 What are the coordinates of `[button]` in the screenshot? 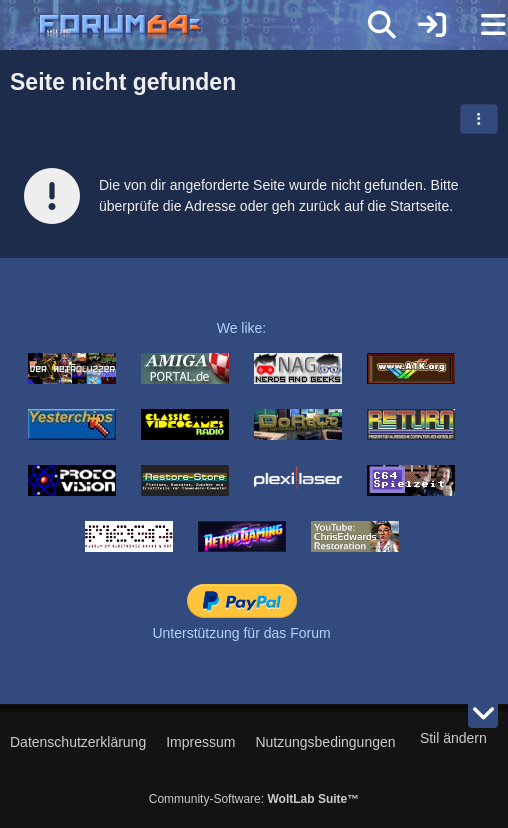 It's located at (479, 119).